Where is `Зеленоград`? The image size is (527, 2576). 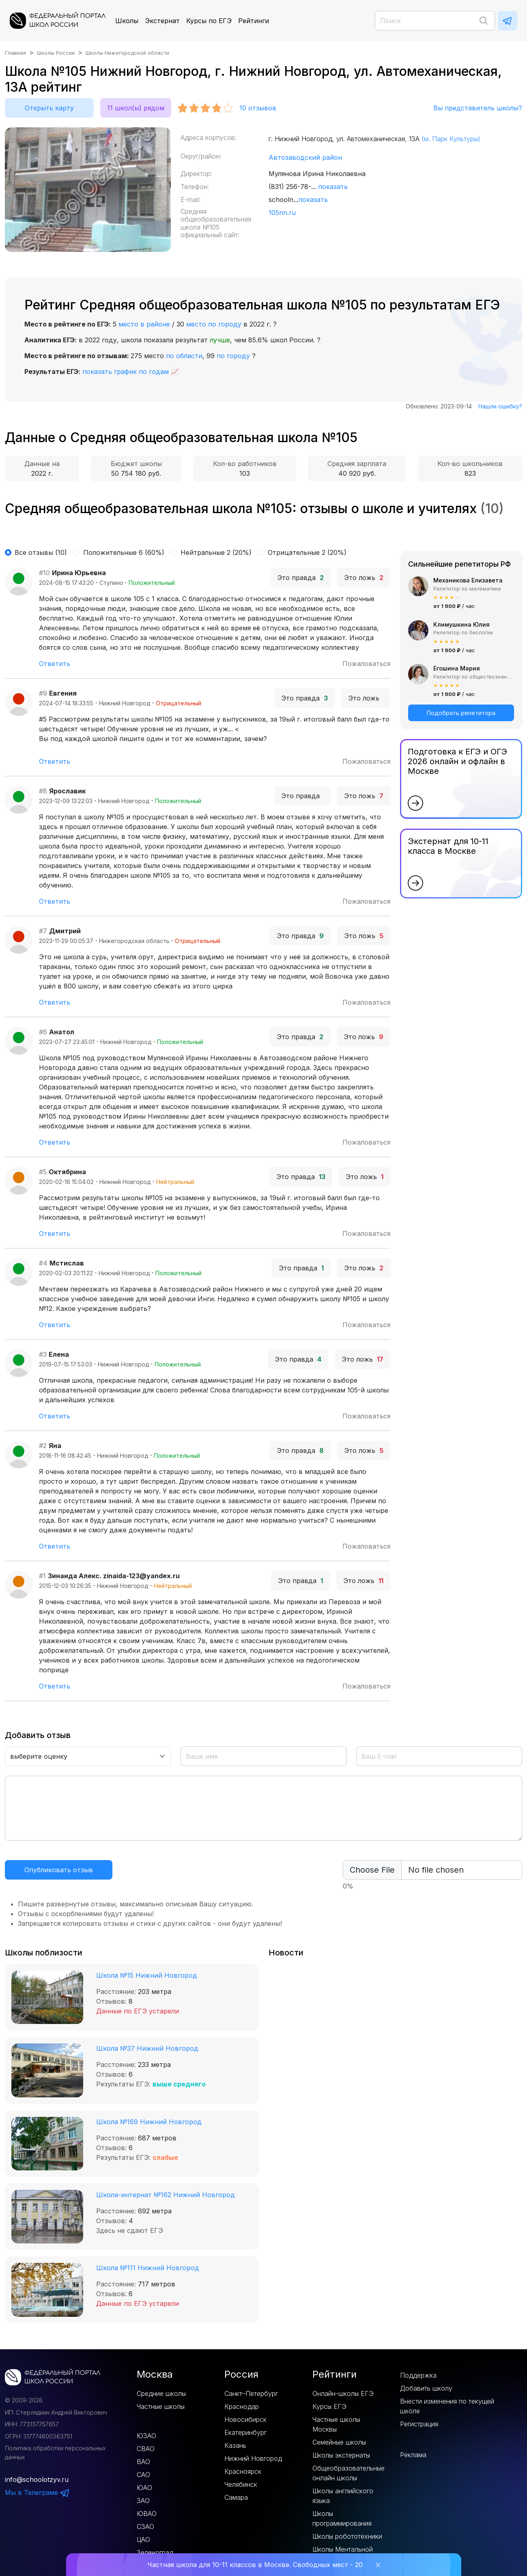 Зеленоград is located at coordinates (155, 2552).